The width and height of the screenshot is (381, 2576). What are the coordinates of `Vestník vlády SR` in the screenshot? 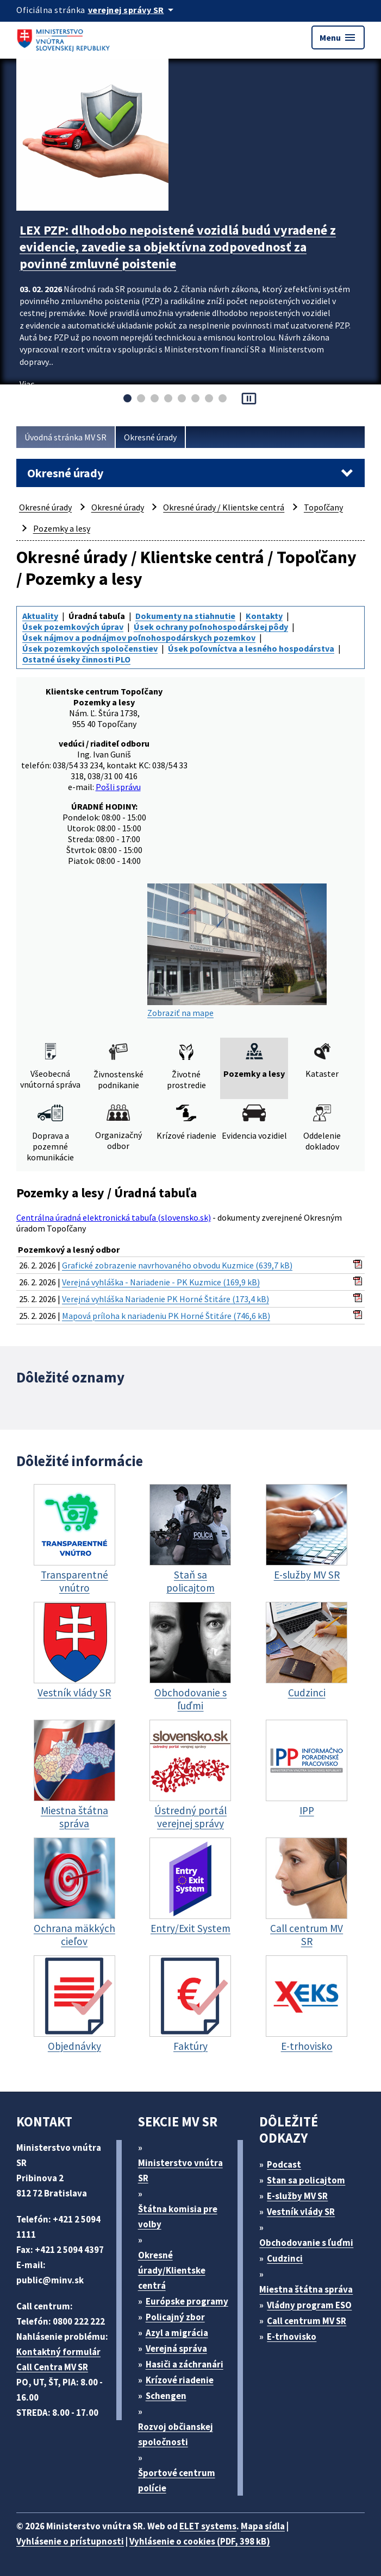 It's located at (301, 2212).